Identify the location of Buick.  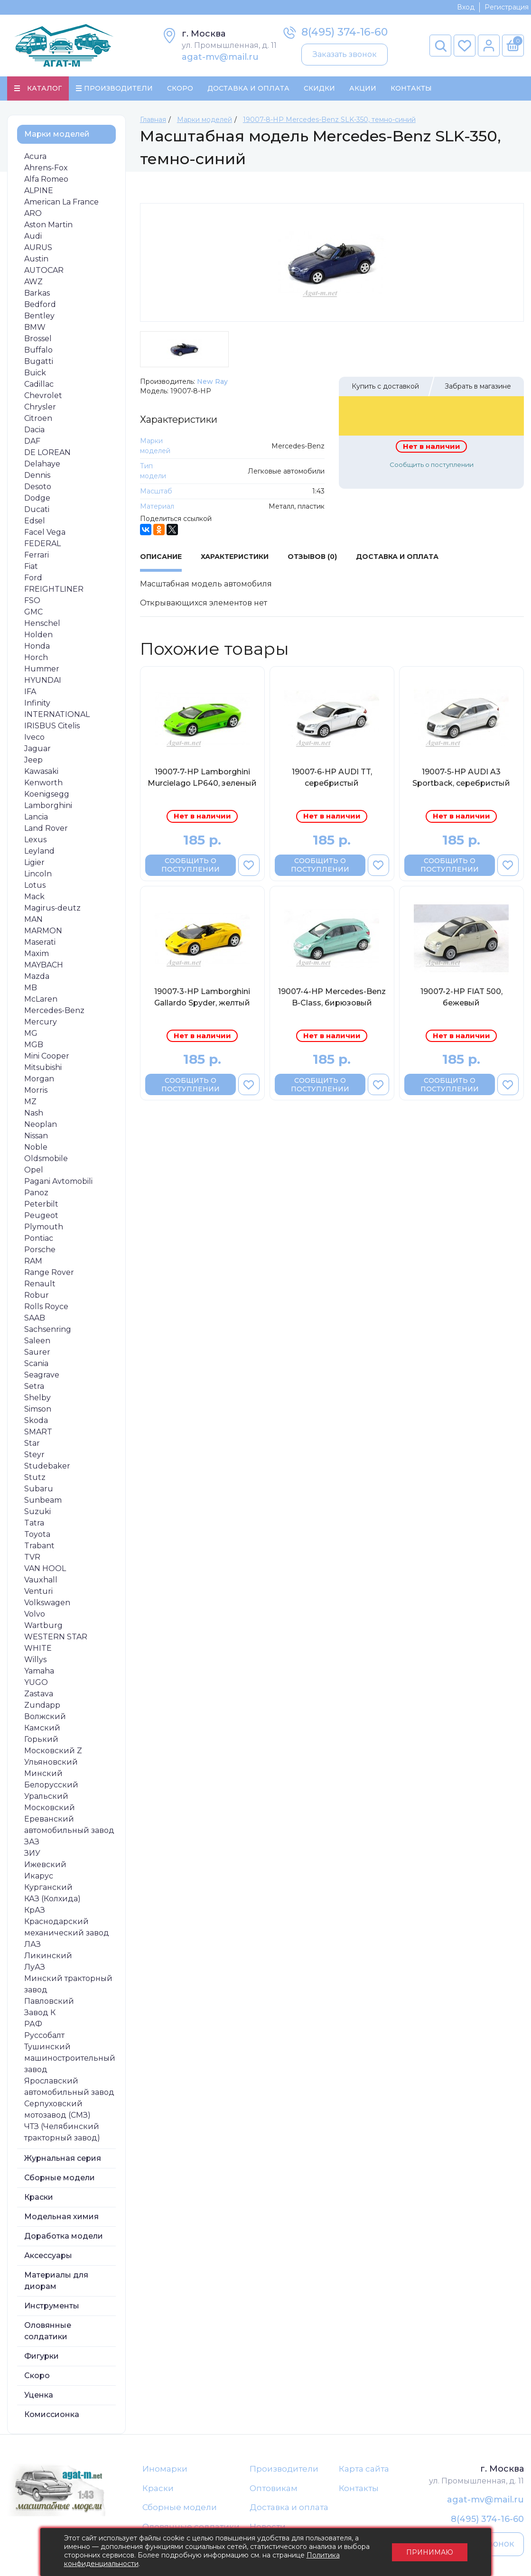
(35, 372).